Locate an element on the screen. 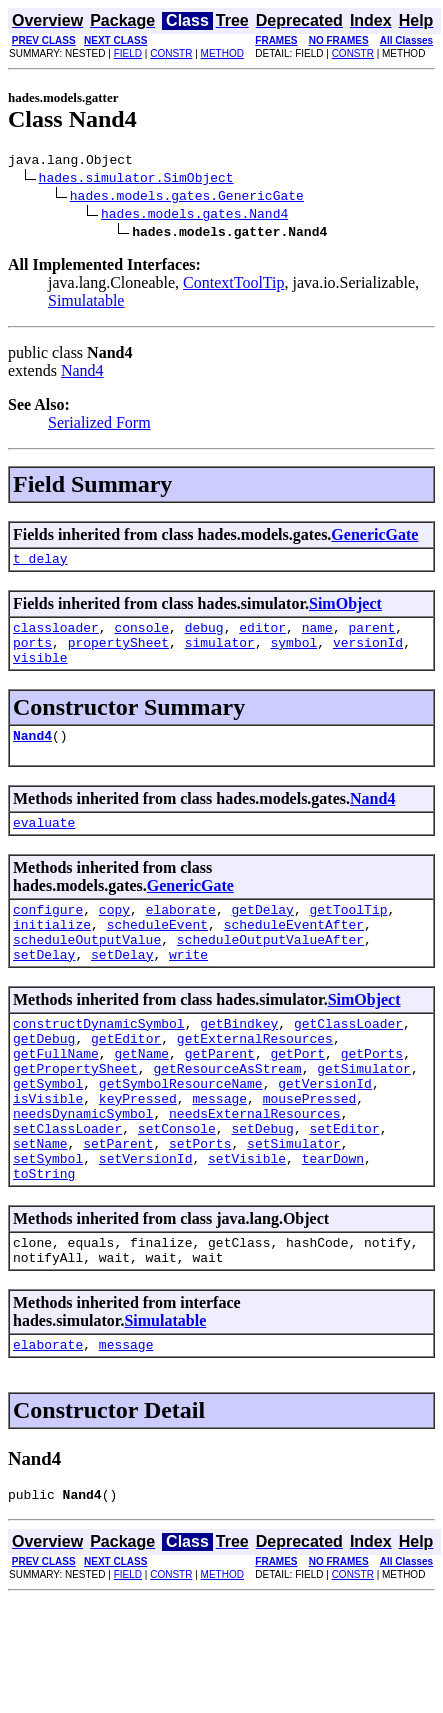  Nand4 is located at coordinates (82, 373).